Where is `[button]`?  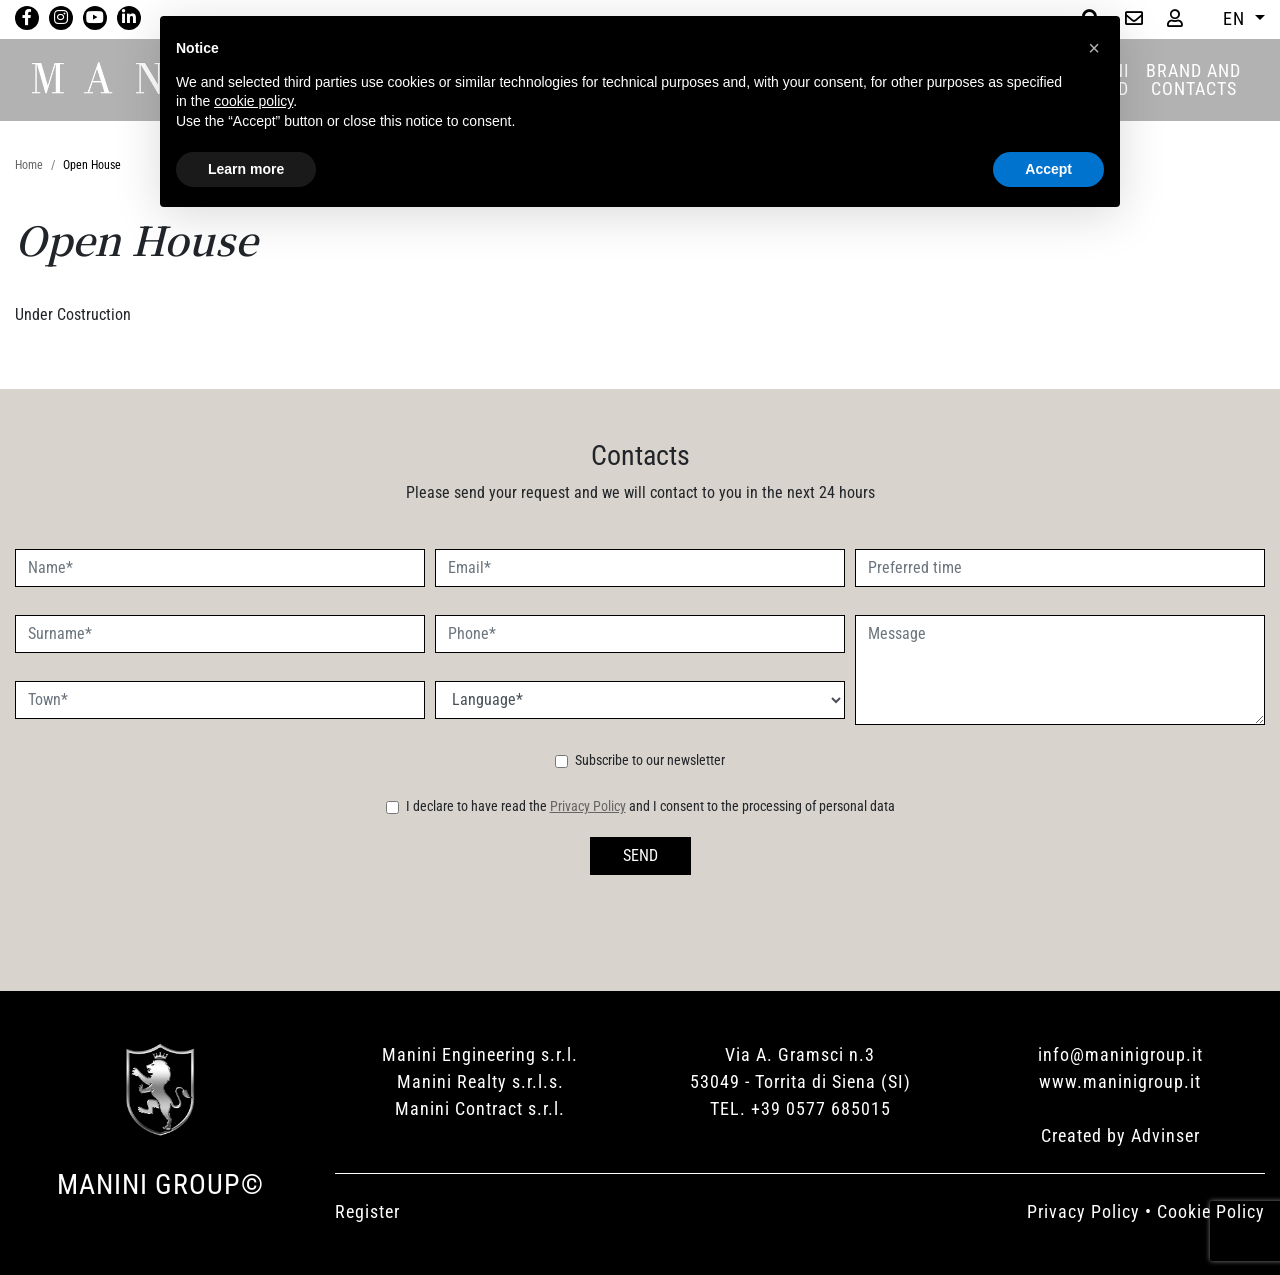 [button] is located at coordinates (1094, 48).